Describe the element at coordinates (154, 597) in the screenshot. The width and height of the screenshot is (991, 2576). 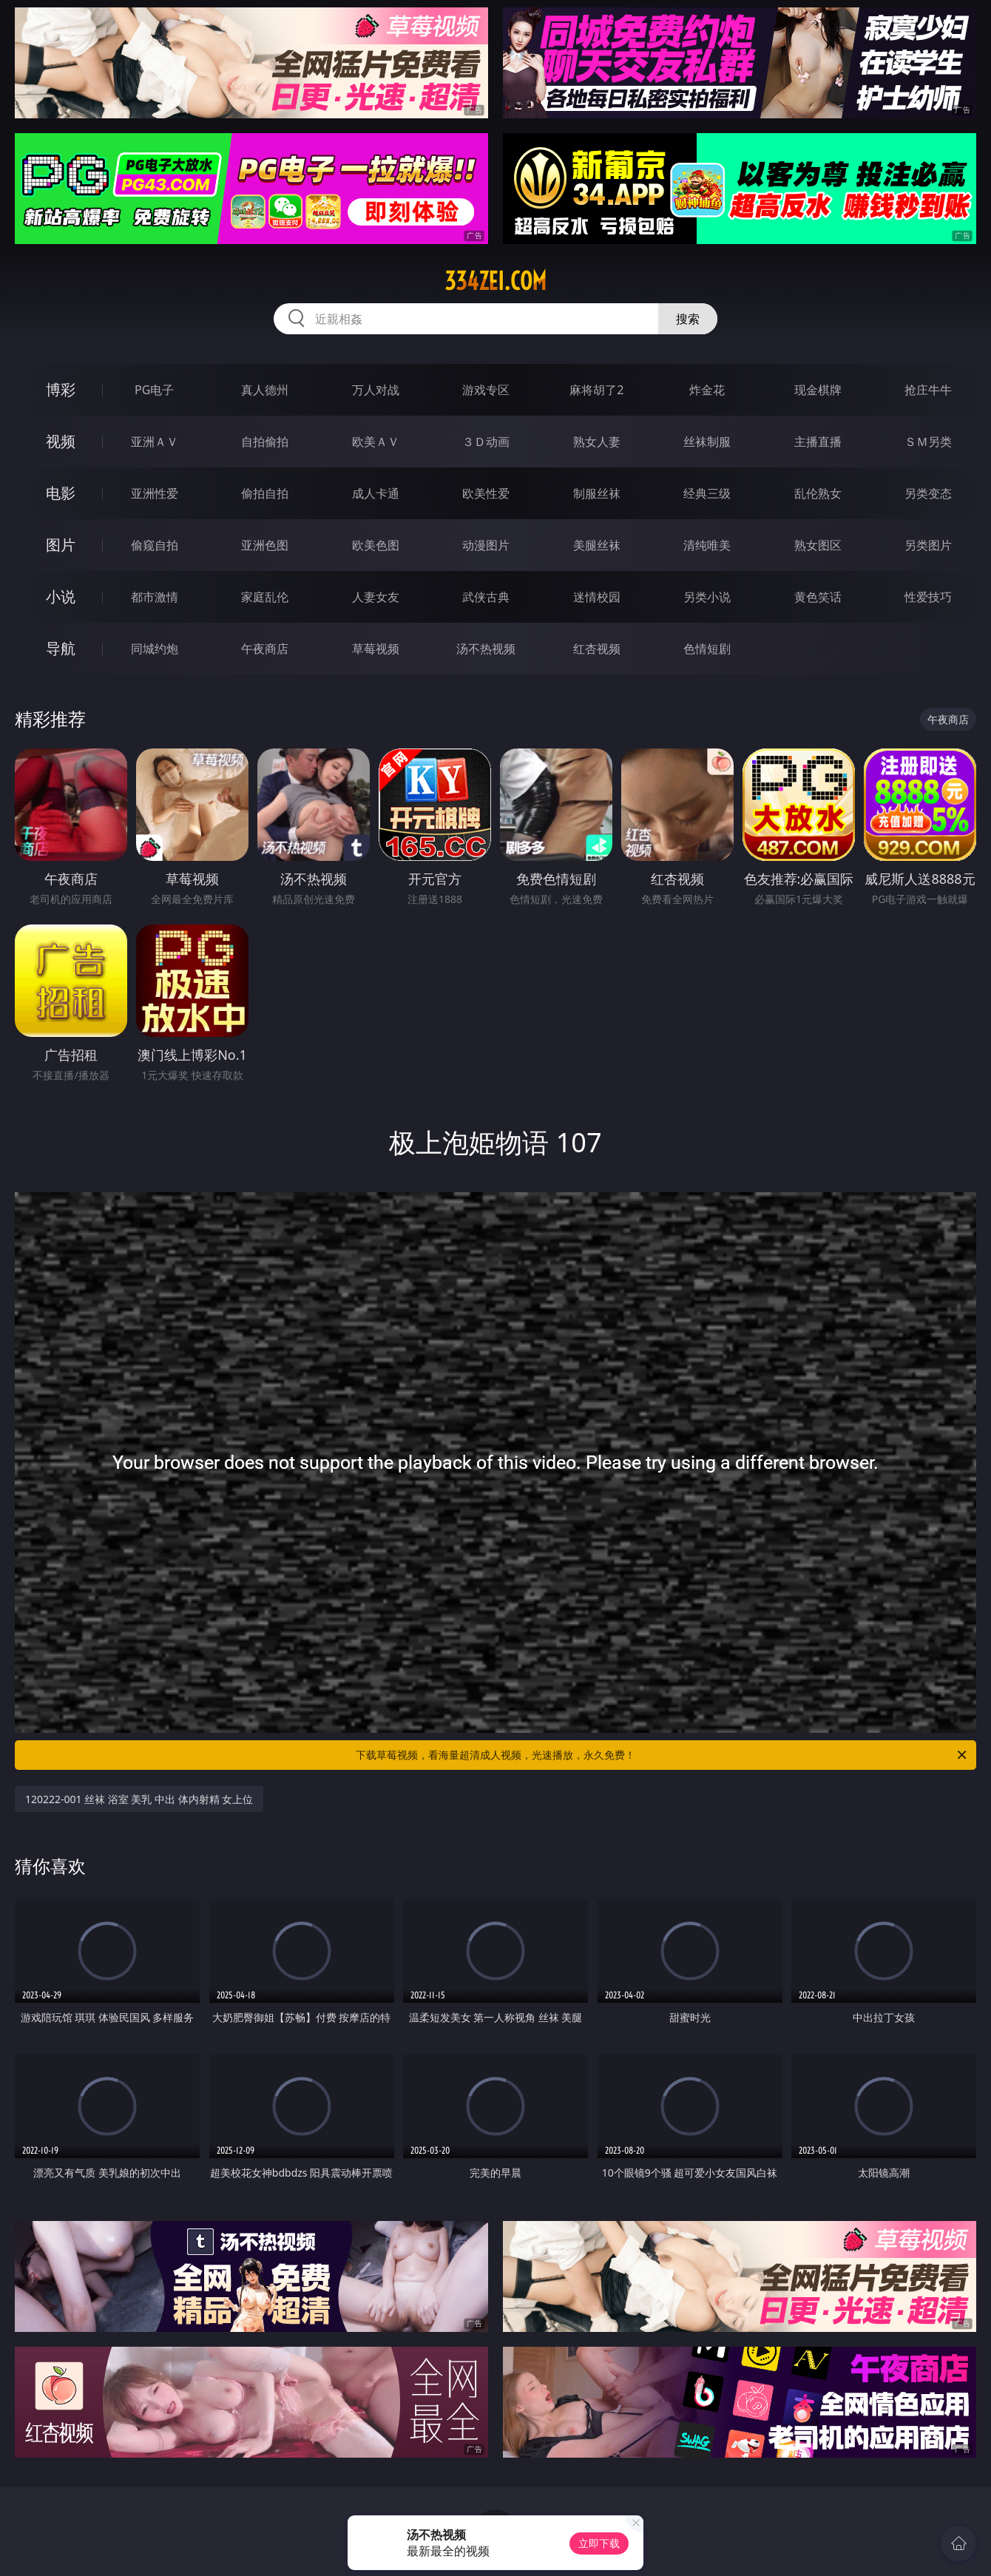
I see `都市激情` at that location.